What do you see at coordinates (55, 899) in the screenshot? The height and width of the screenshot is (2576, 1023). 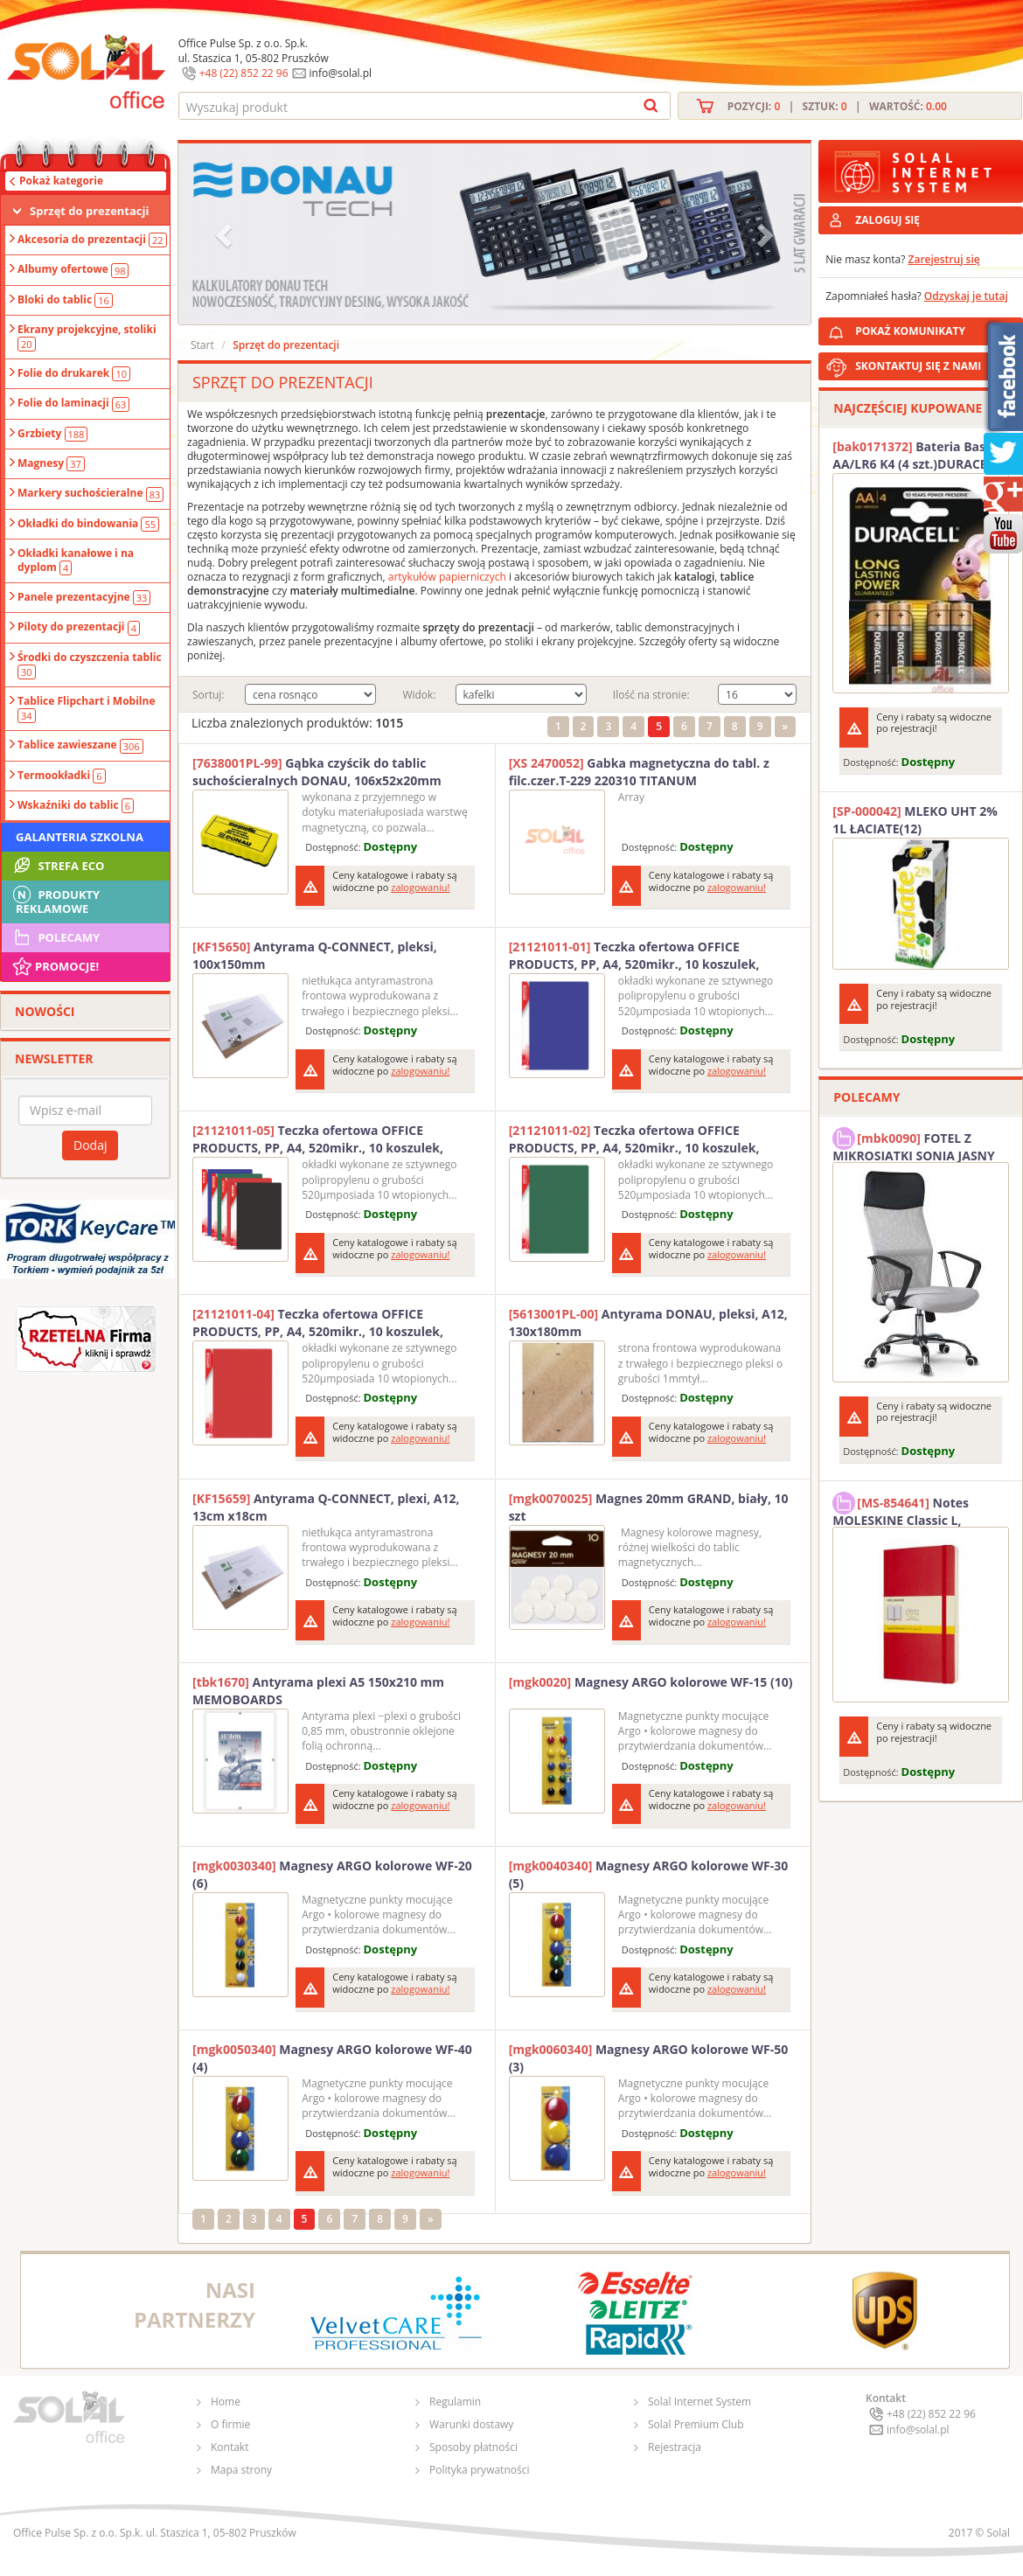 I see `Produkty Reklamowe` at bounding box center [55, 899].